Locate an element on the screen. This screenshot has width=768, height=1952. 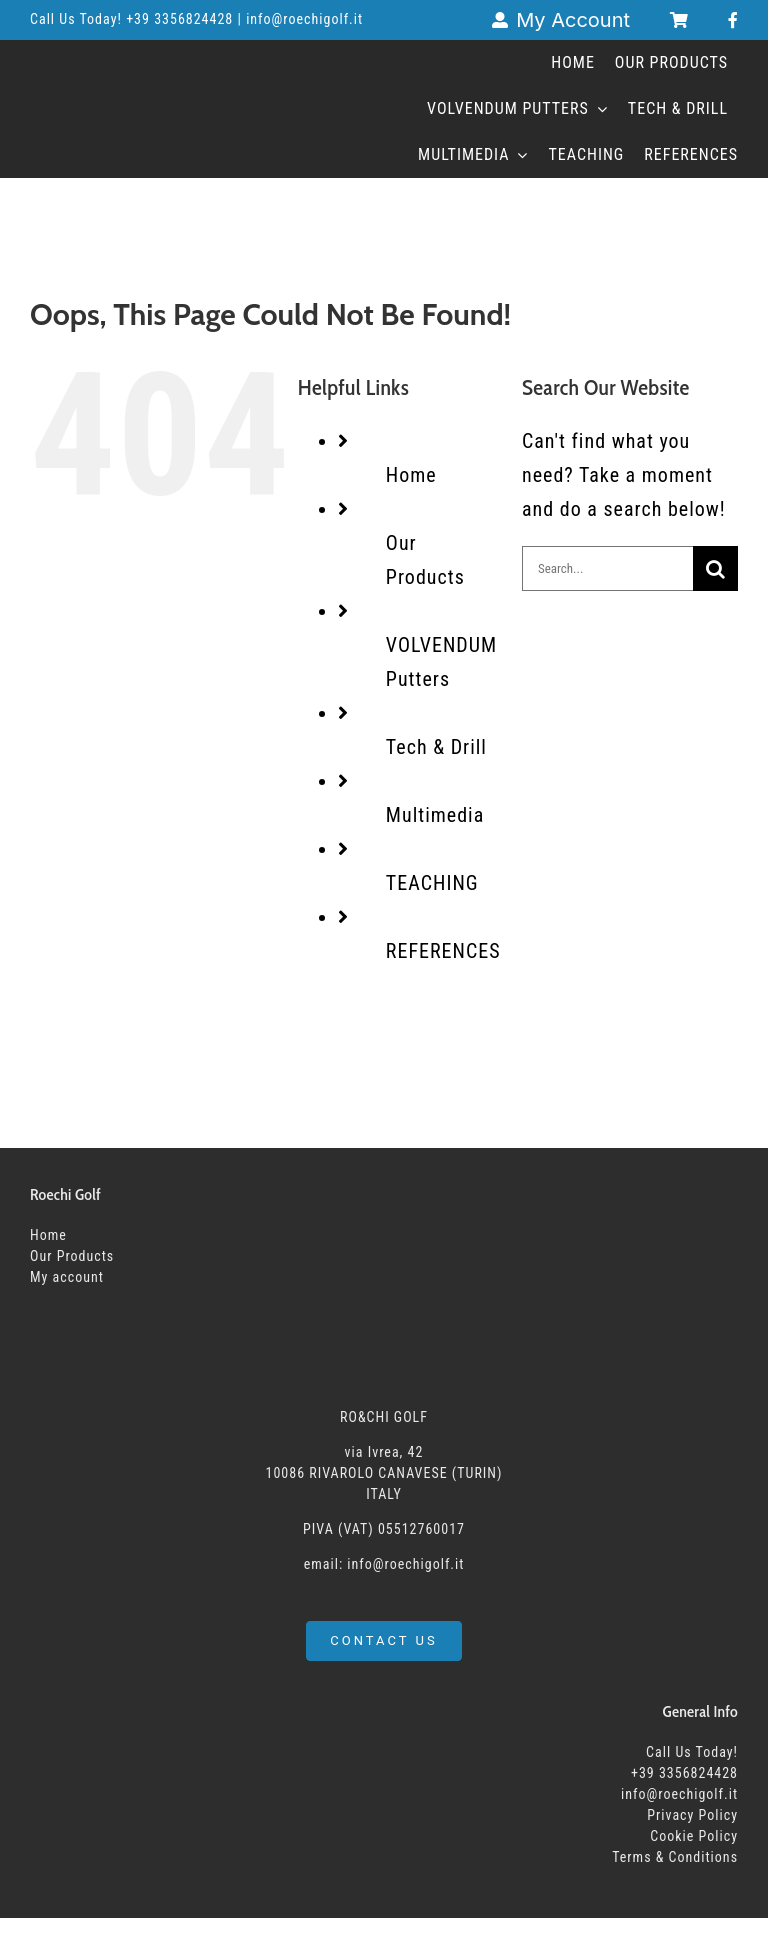
[Search] is located at coordinates (715, 568).